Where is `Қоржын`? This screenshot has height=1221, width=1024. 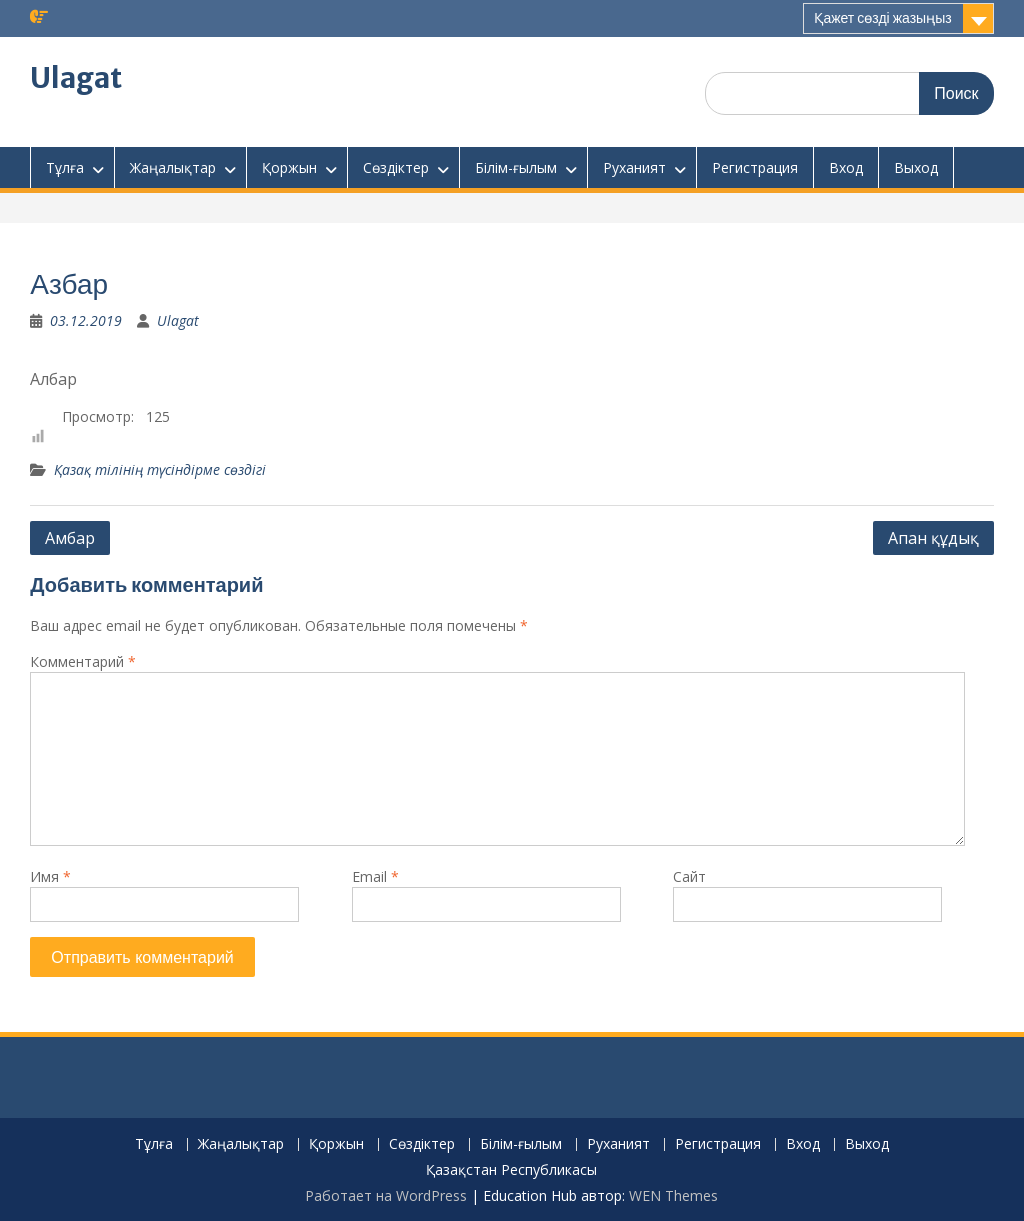 Қоржын is located at coordinates (289, 167).